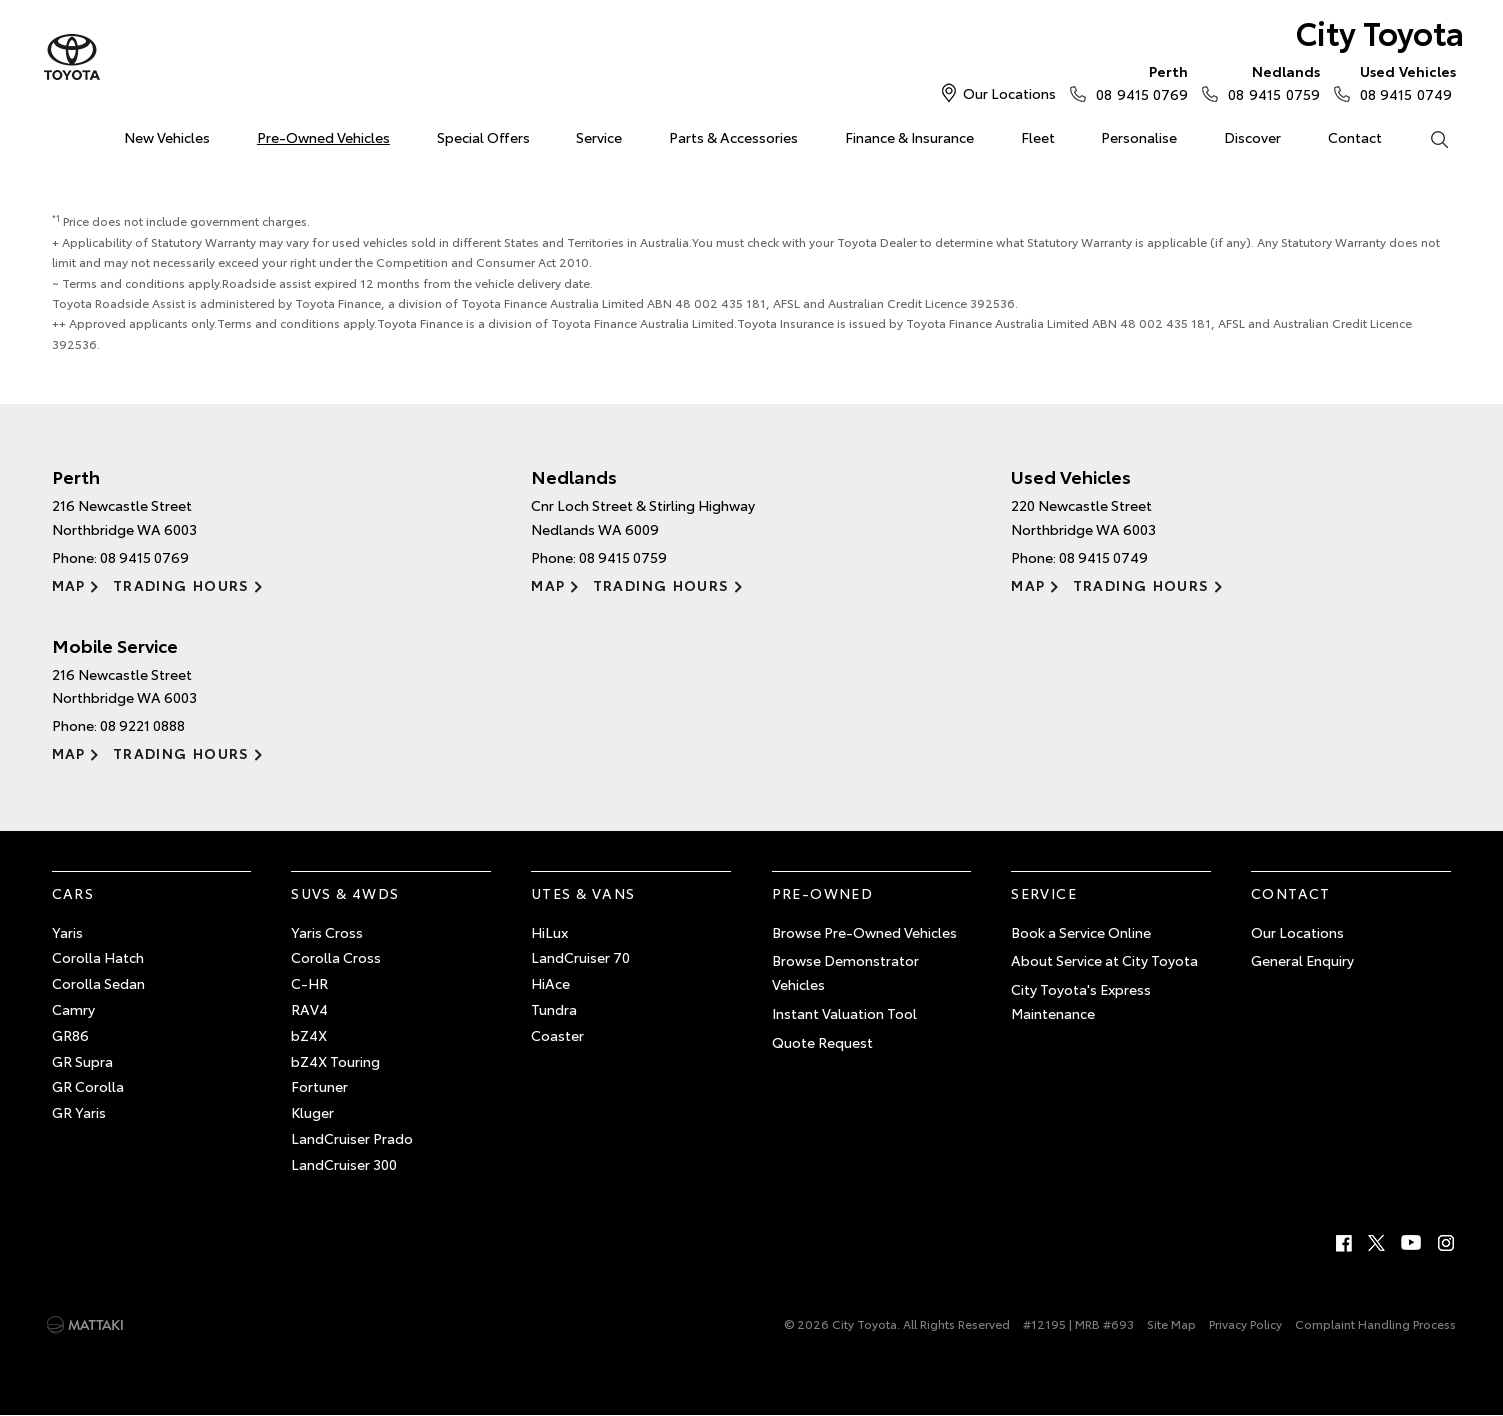 The image size is (1503, 1416). Describe the element at coordinates (309, 1035) in the screenshot. I see `bZ4X` at that location.